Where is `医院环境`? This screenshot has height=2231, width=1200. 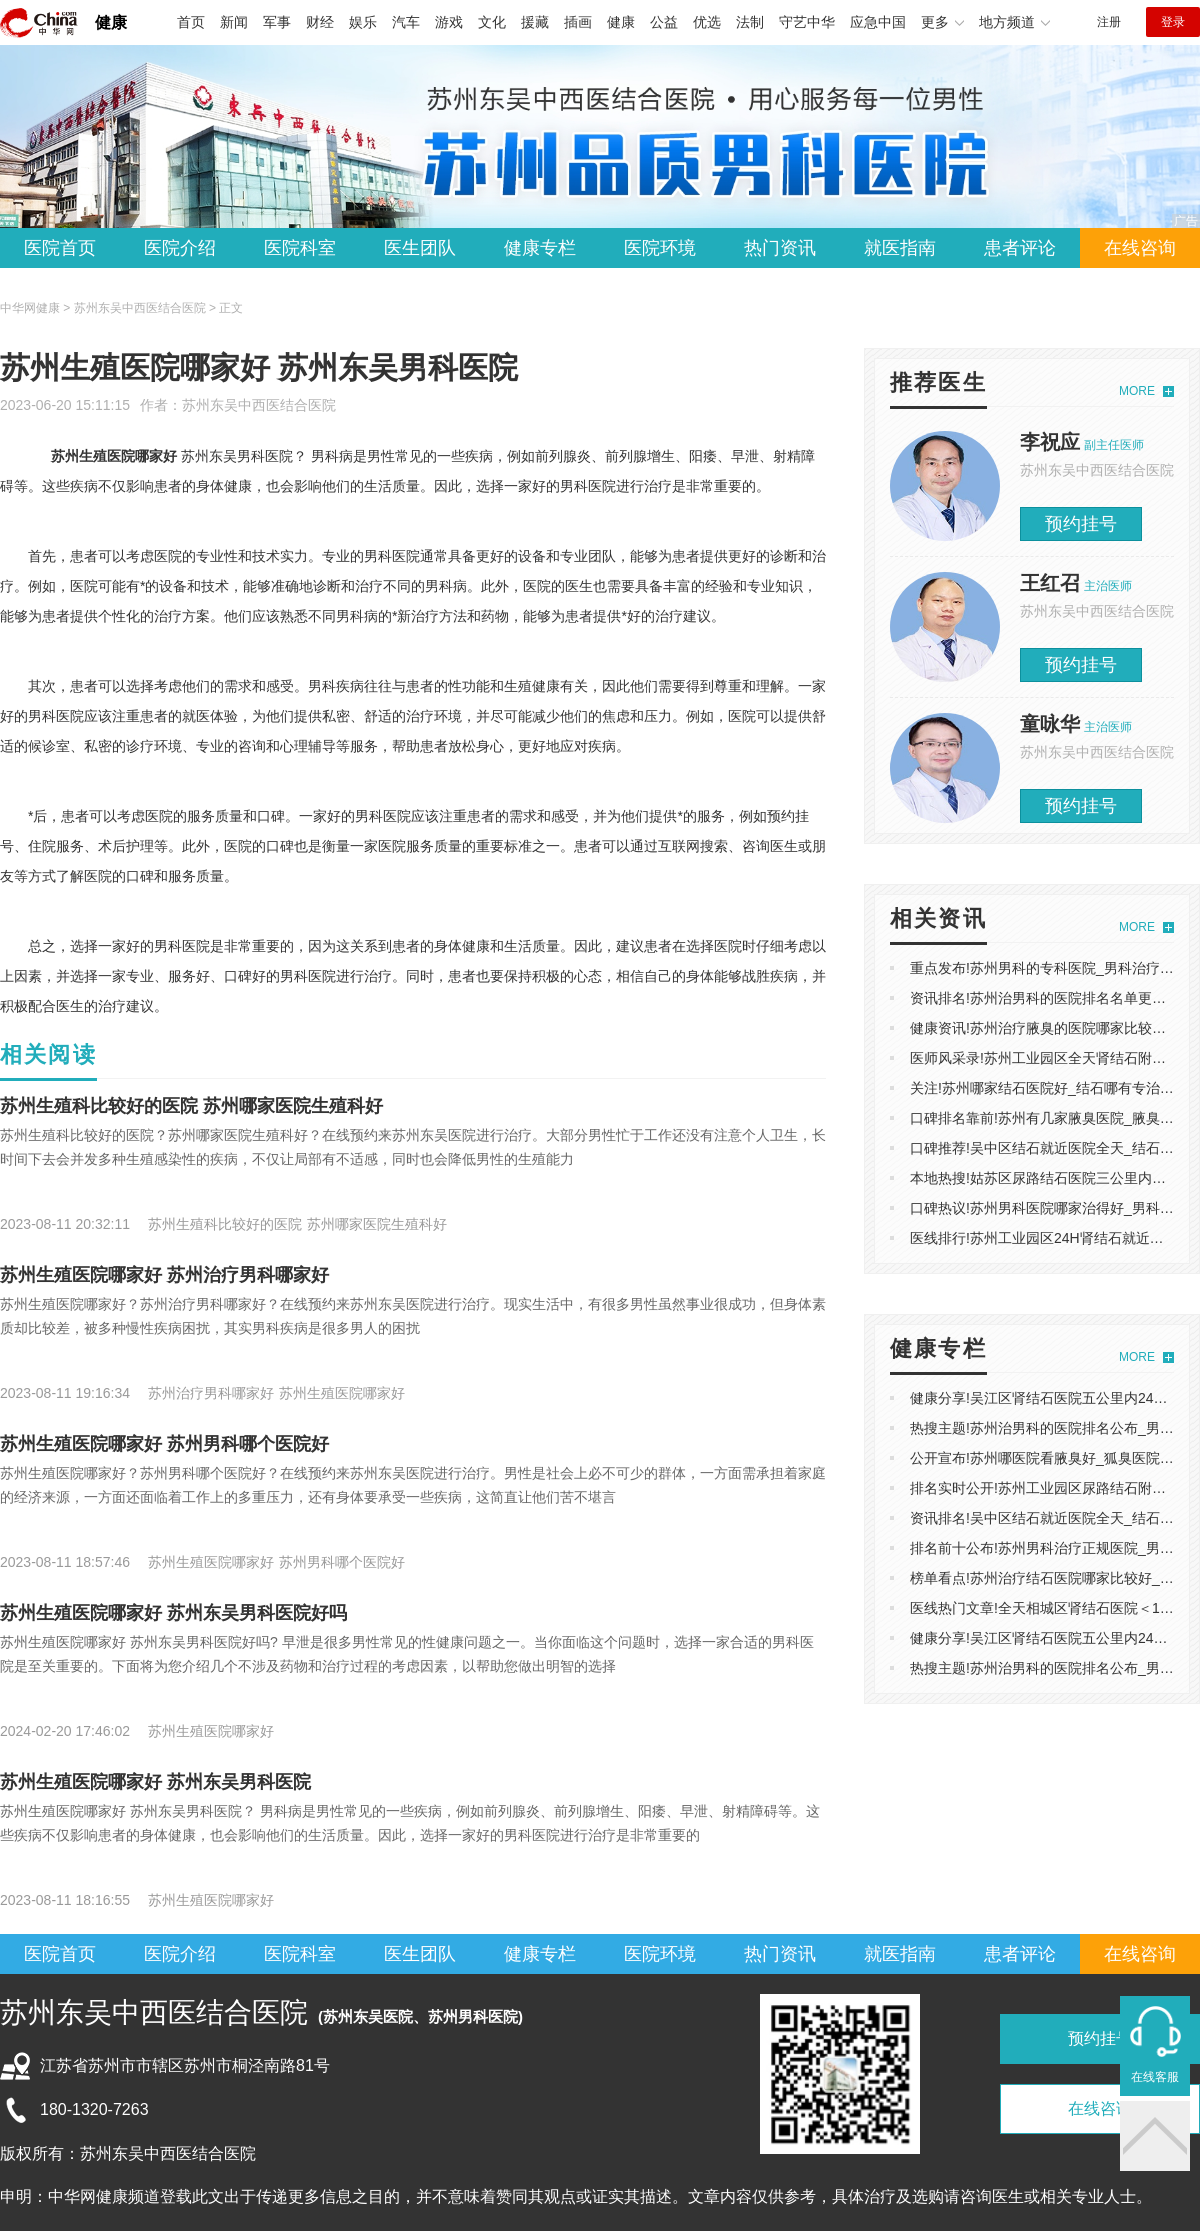 医院环境 is located at coordinates (660, 248).